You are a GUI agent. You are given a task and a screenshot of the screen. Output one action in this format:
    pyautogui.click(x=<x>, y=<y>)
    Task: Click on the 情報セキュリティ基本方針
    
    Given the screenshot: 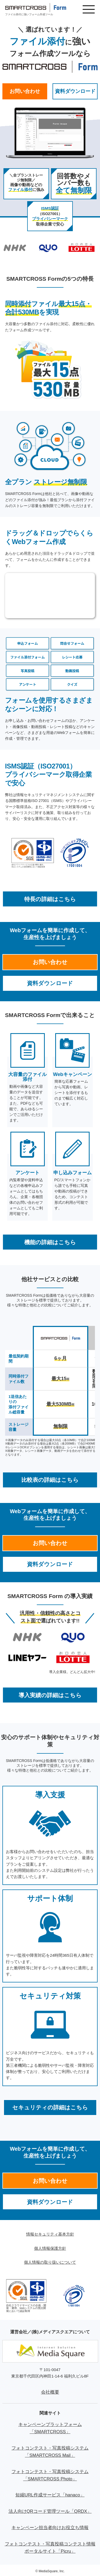 What is the action you would take?
    pyautogui.click(x=50, y=2234)
    